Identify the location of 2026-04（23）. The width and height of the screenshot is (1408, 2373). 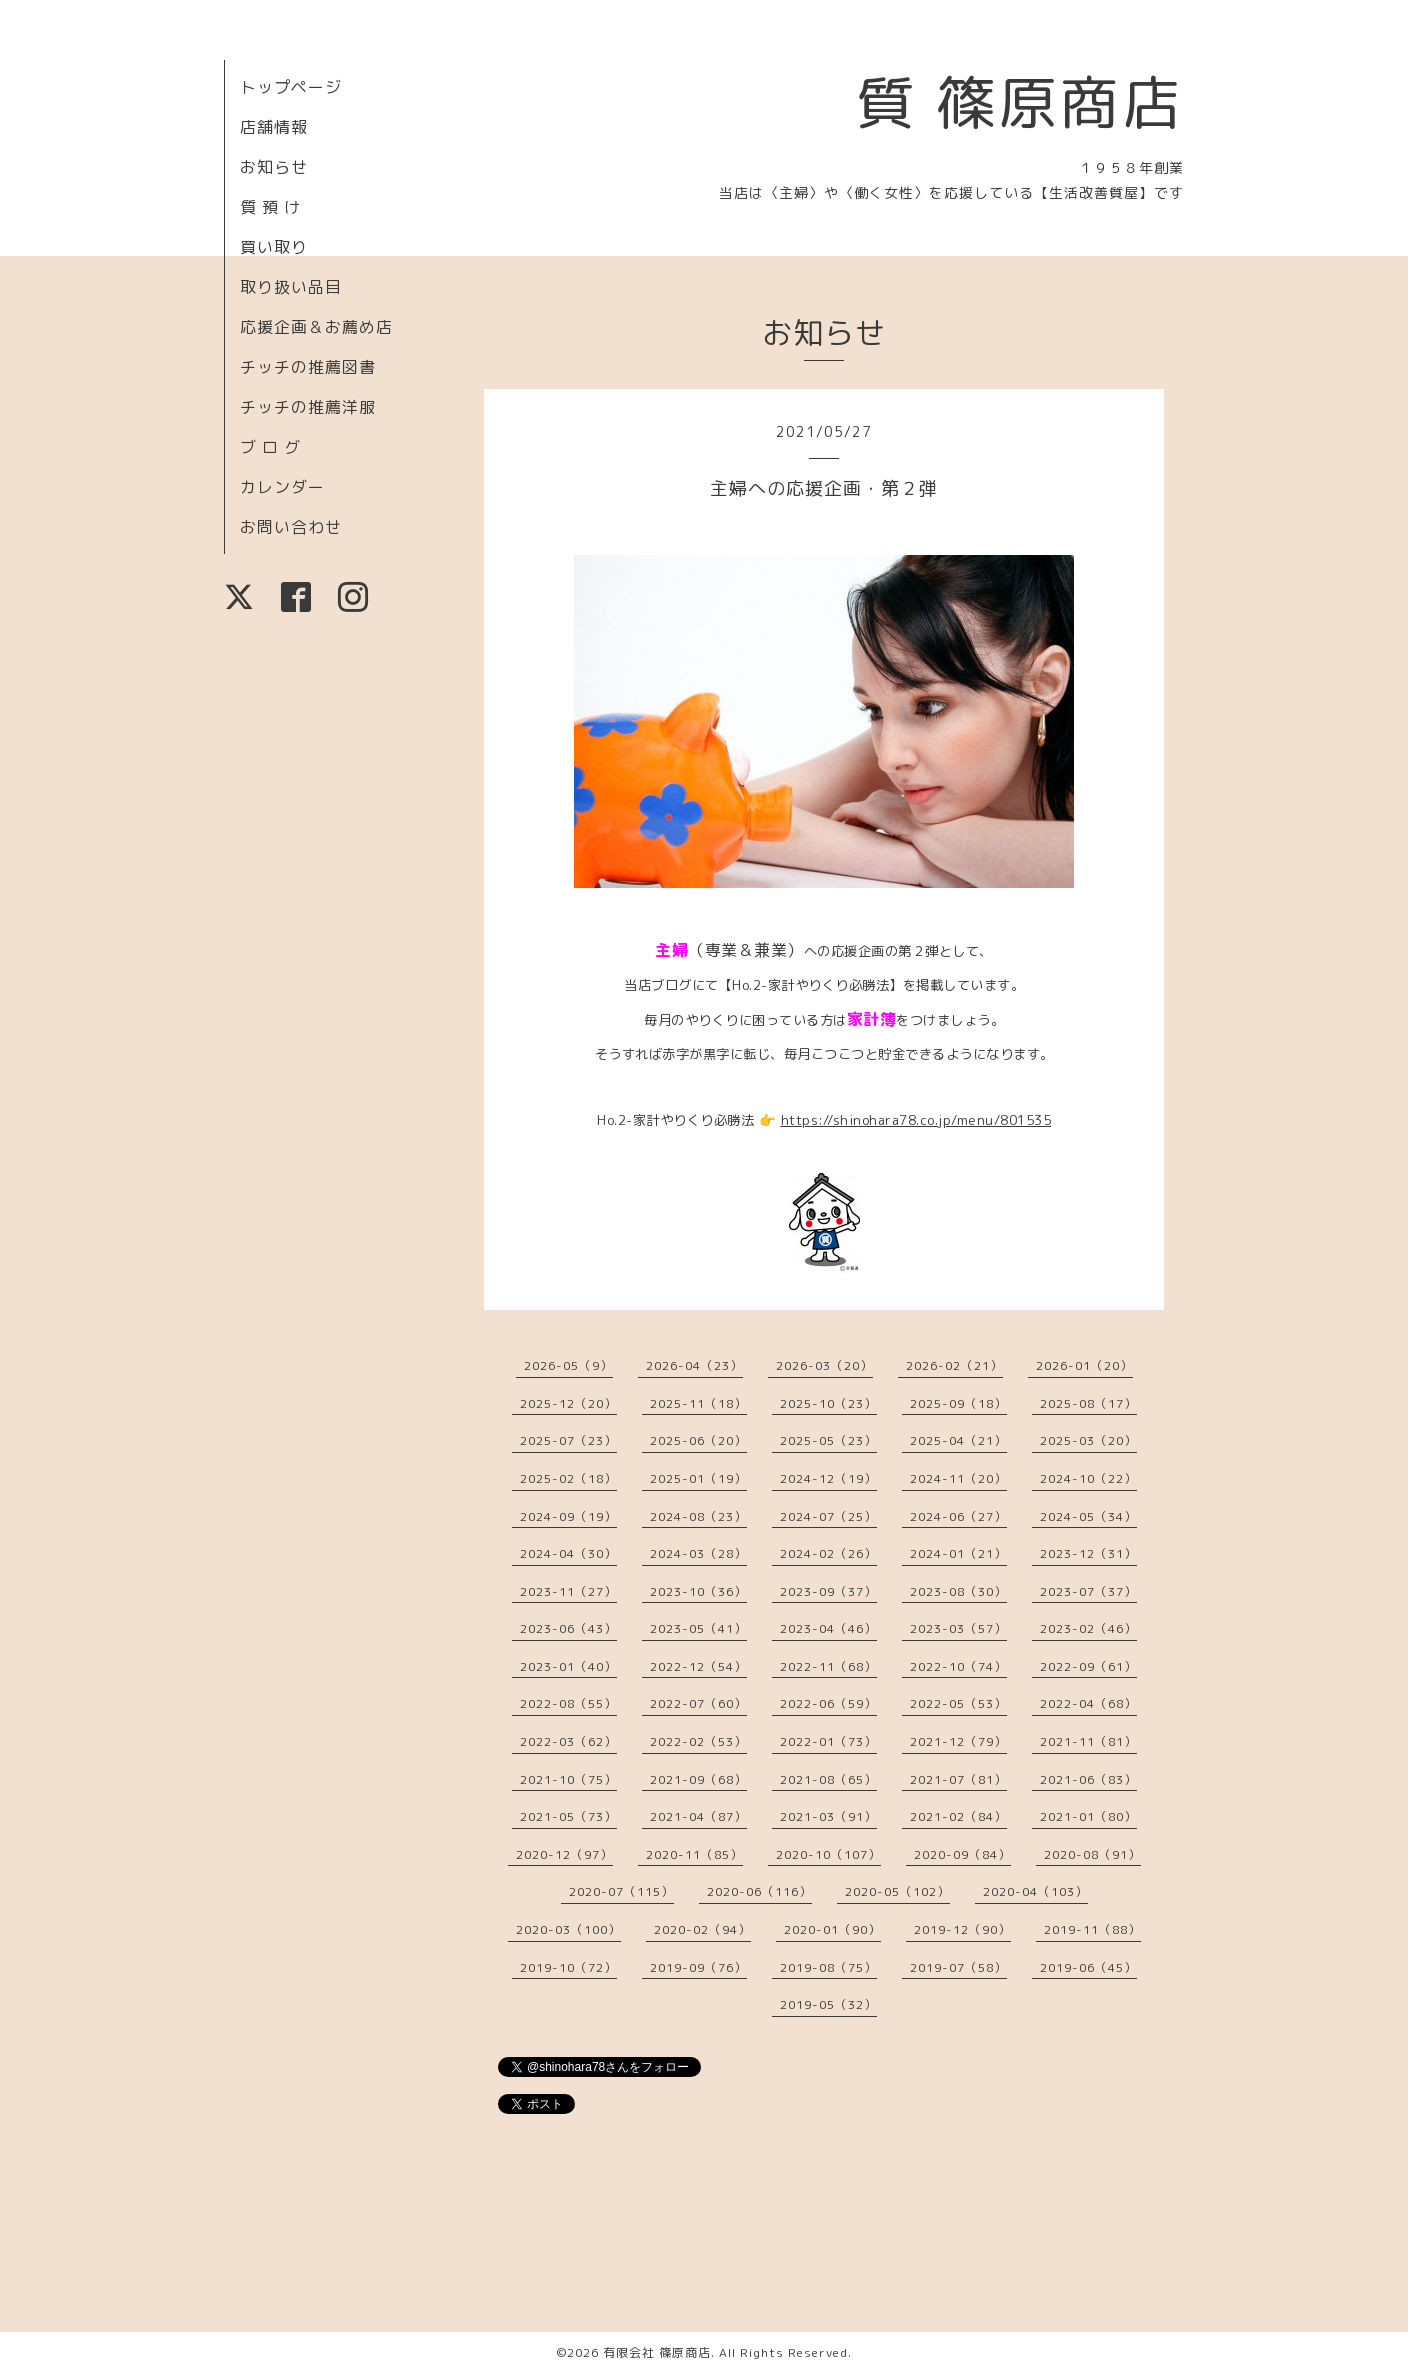
(694, 1365).